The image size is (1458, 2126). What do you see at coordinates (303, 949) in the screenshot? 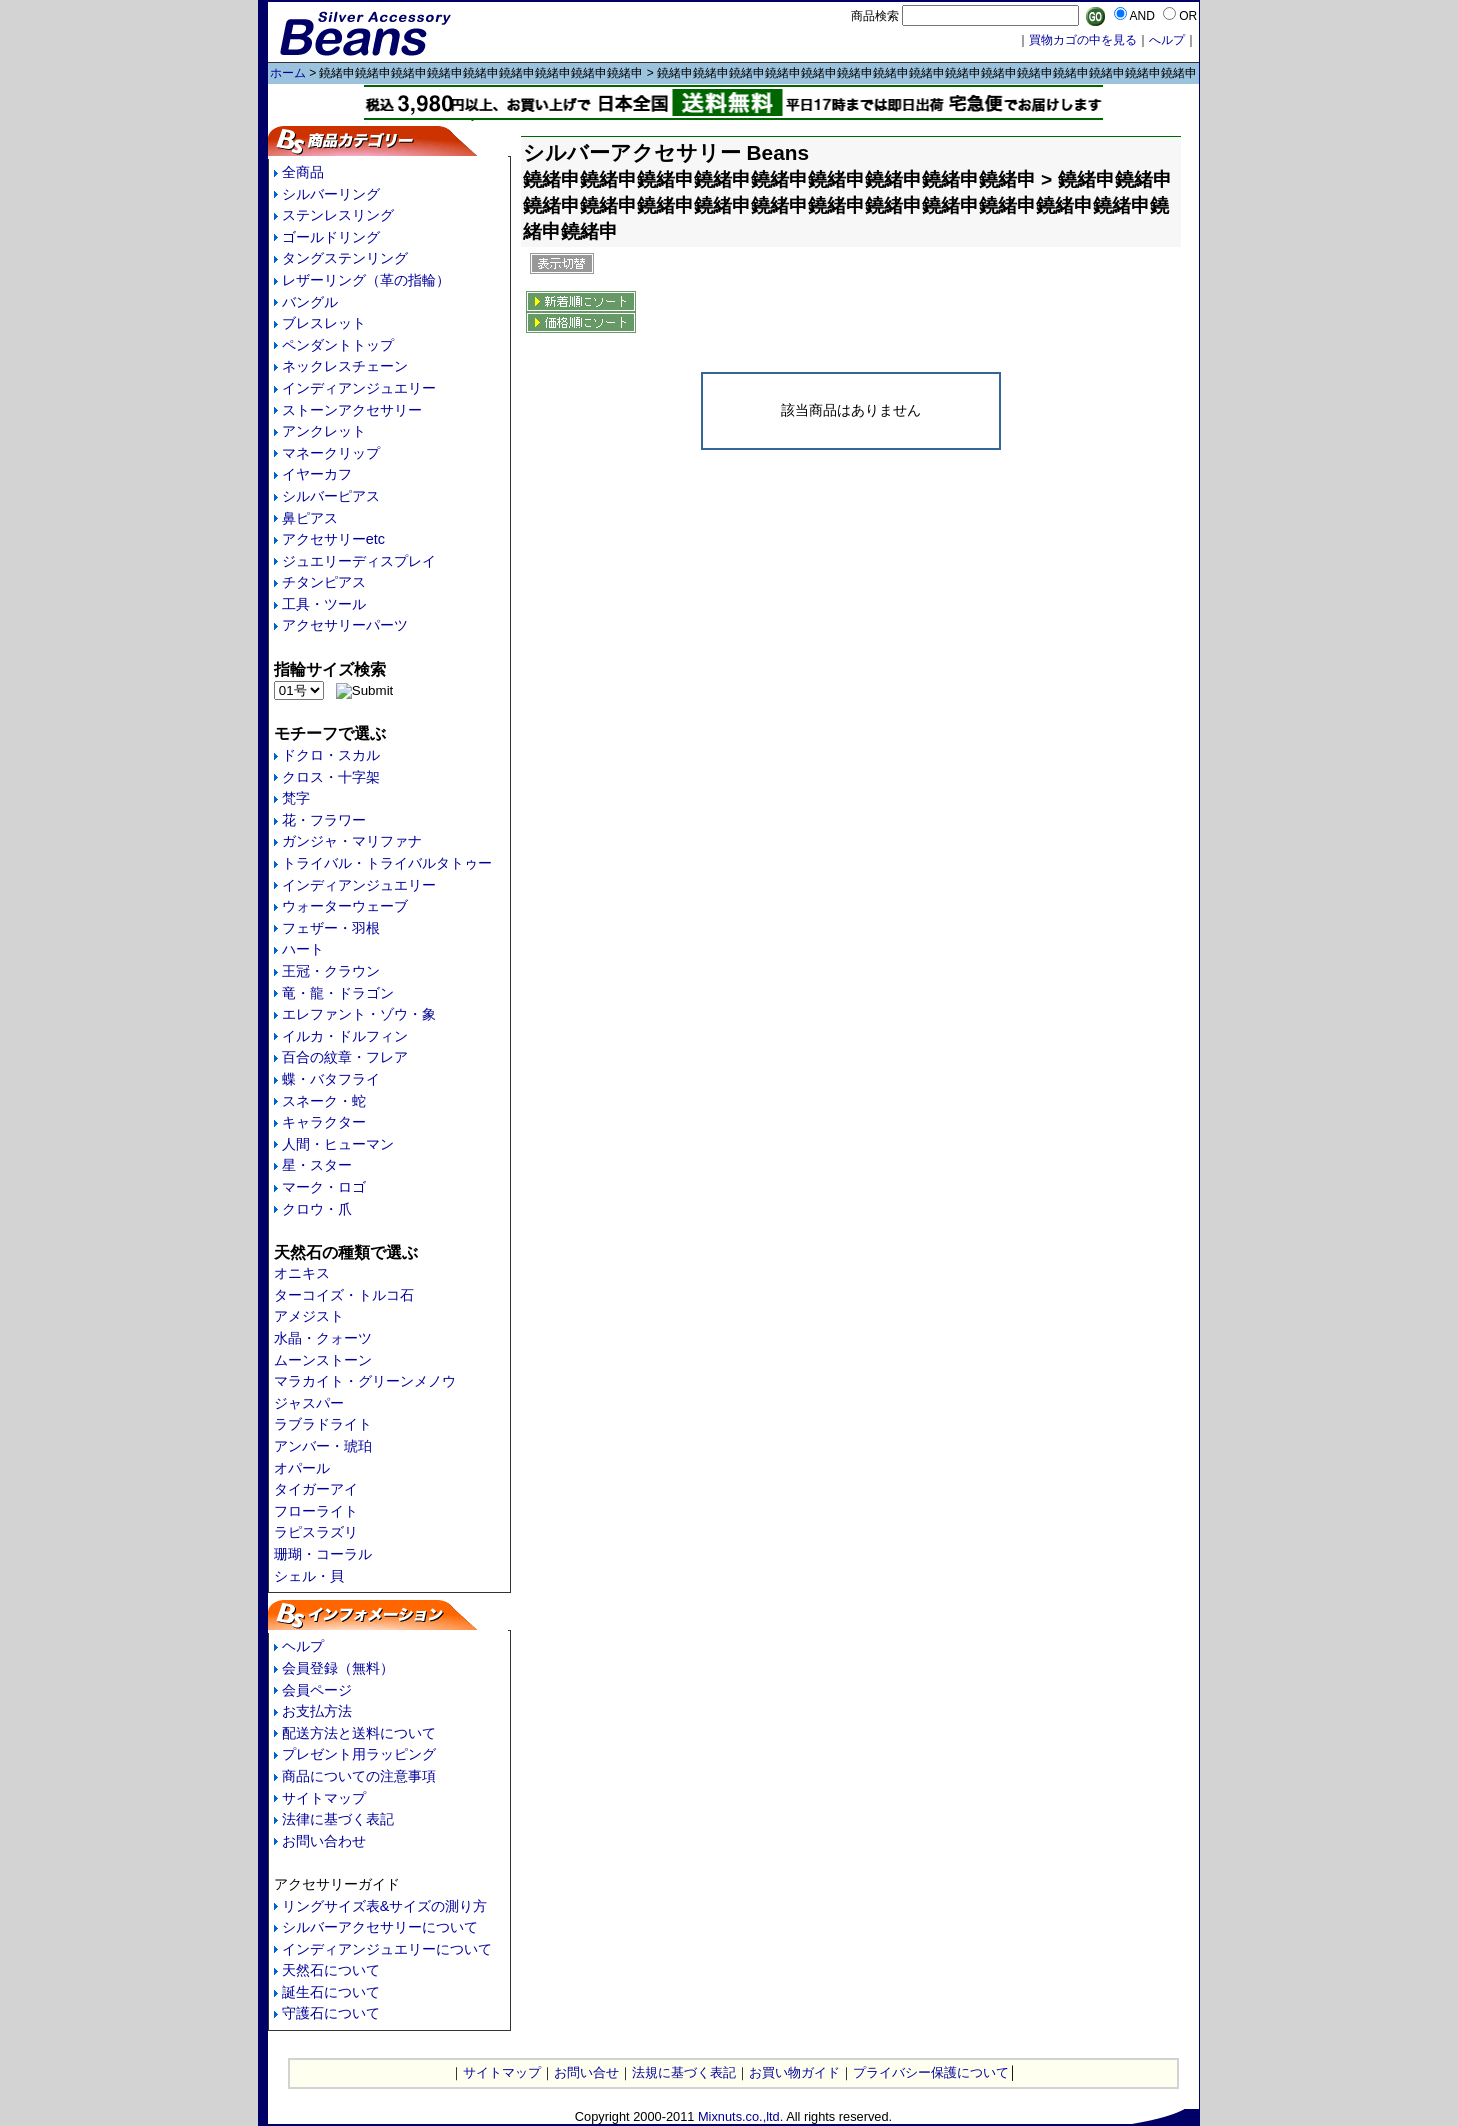
I see `ハート` at bounding box center [303, 949].